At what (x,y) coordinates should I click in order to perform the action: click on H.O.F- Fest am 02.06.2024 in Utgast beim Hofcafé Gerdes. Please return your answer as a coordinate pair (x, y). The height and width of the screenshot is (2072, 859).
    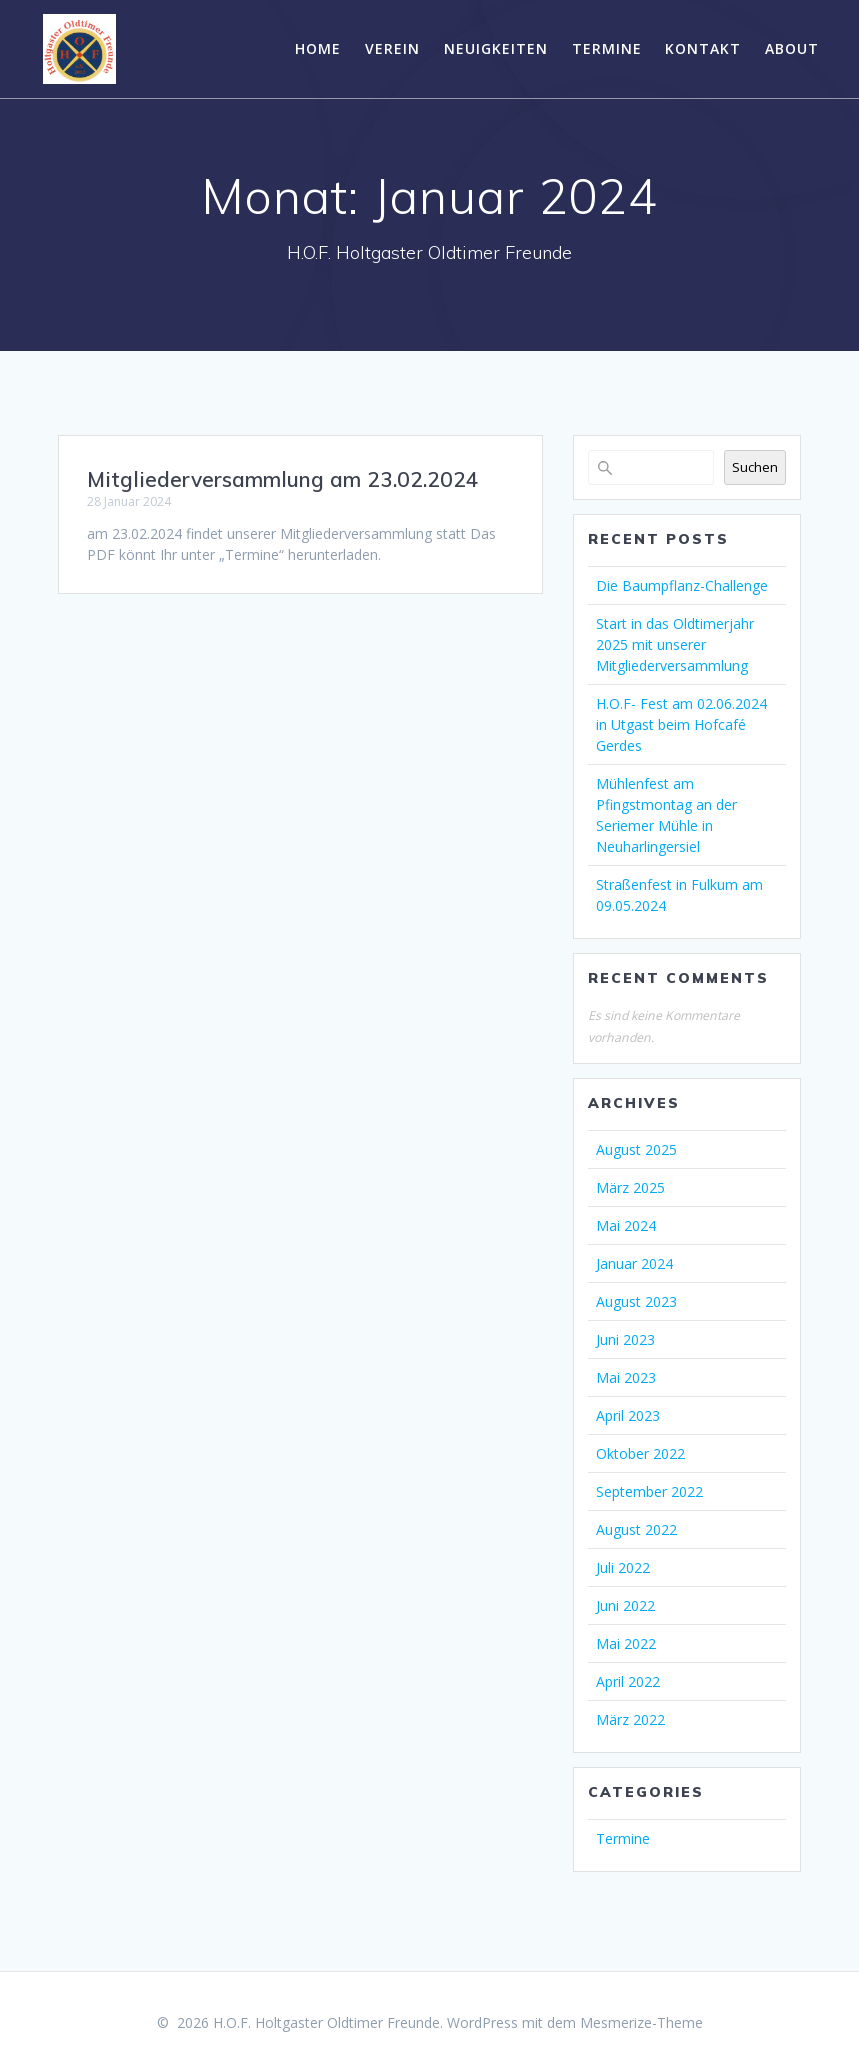
    Looking at the image, I should click on (681, 724).